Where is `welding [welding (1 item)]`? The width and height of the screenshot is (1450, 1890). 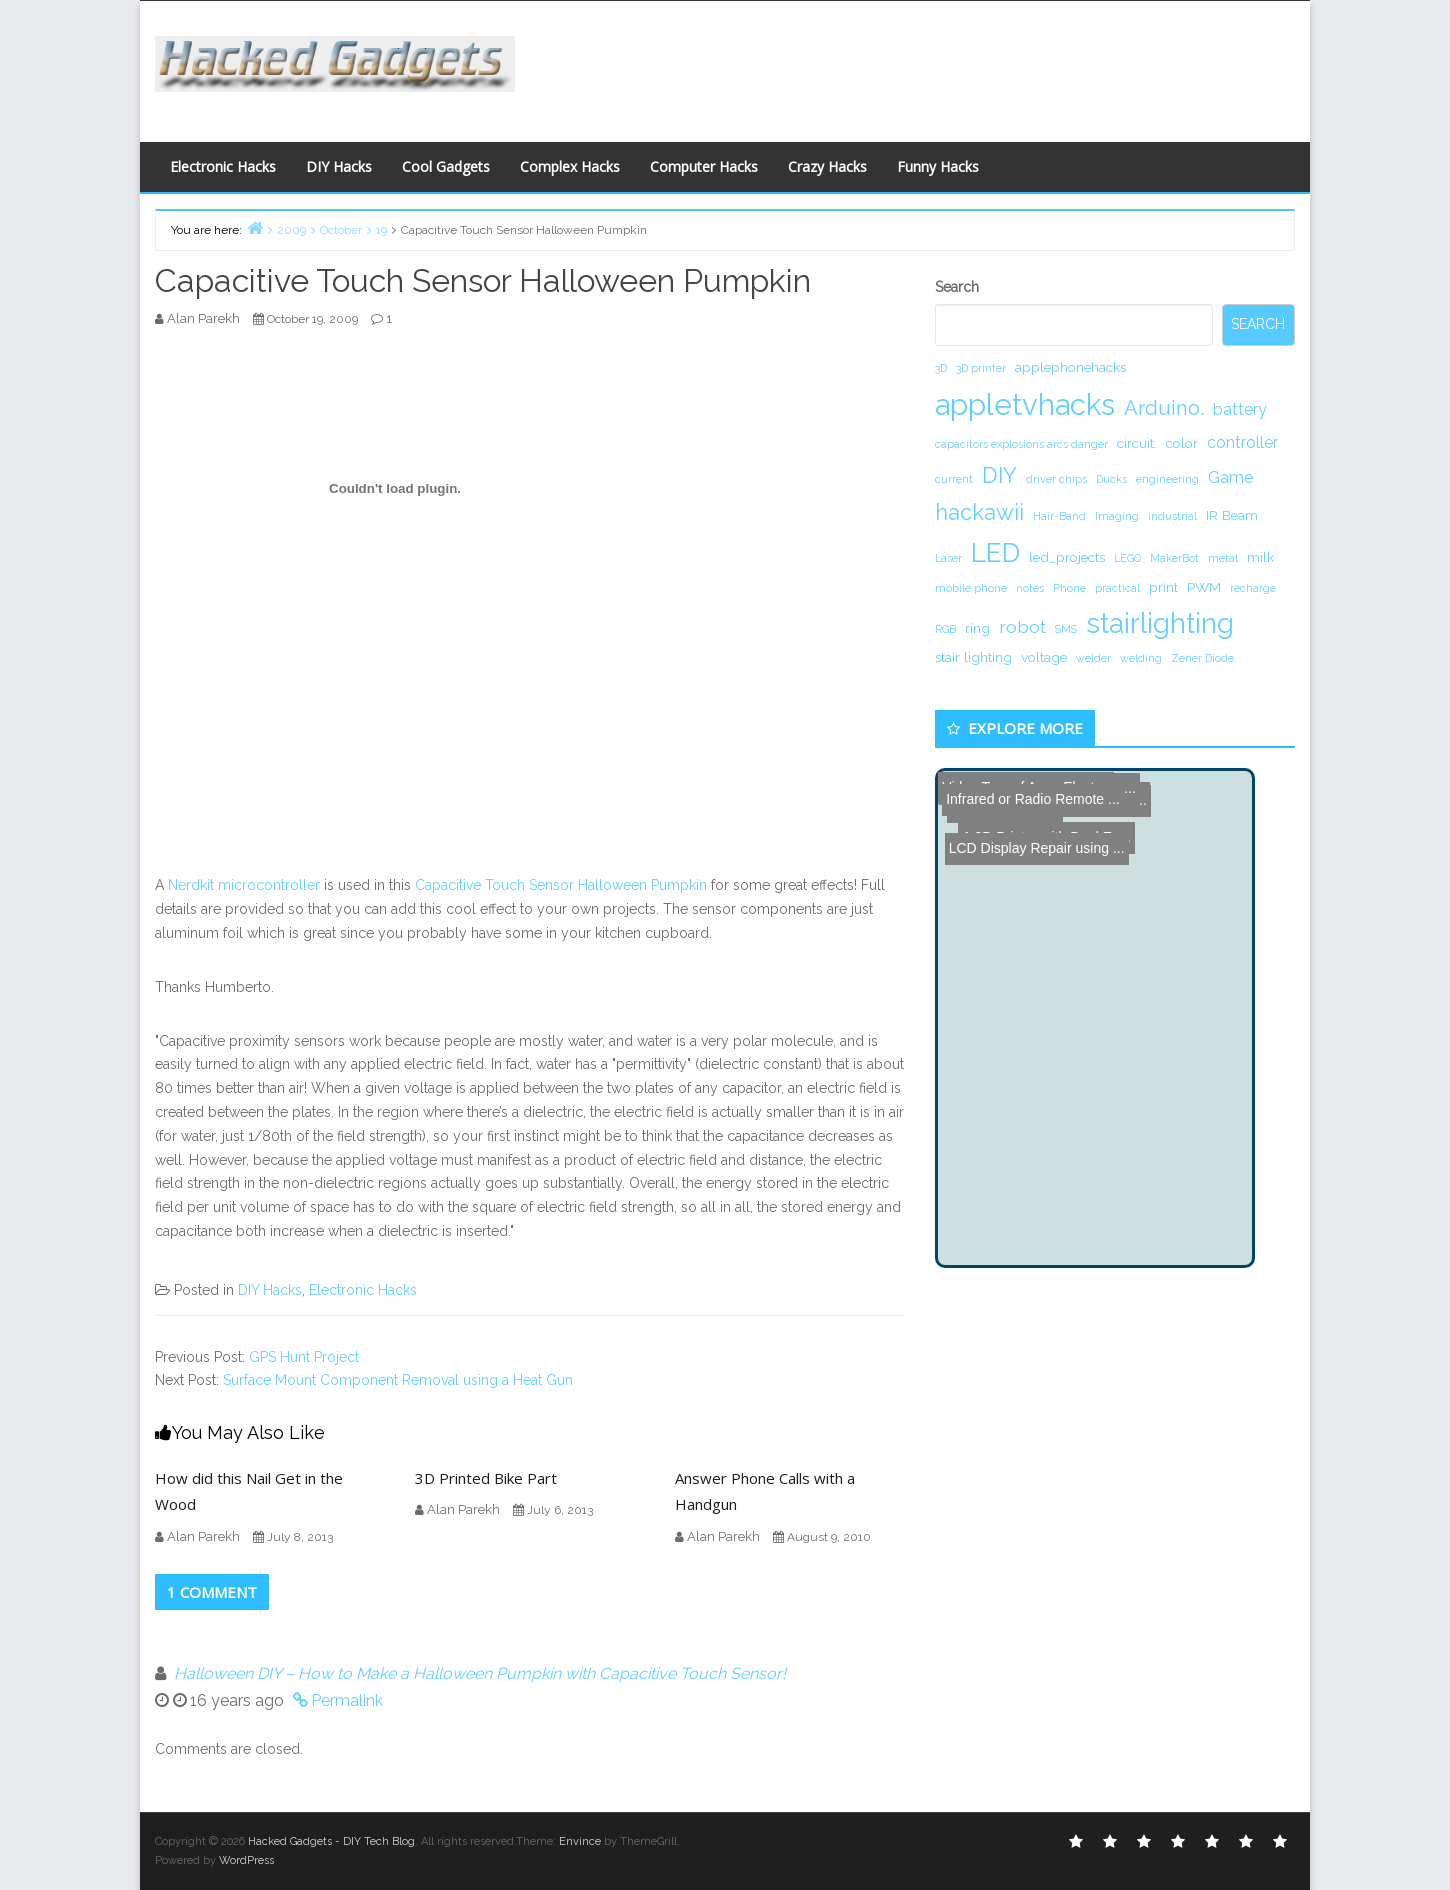
welding [welding (1 item)] is located at coordinates (1141, 658).